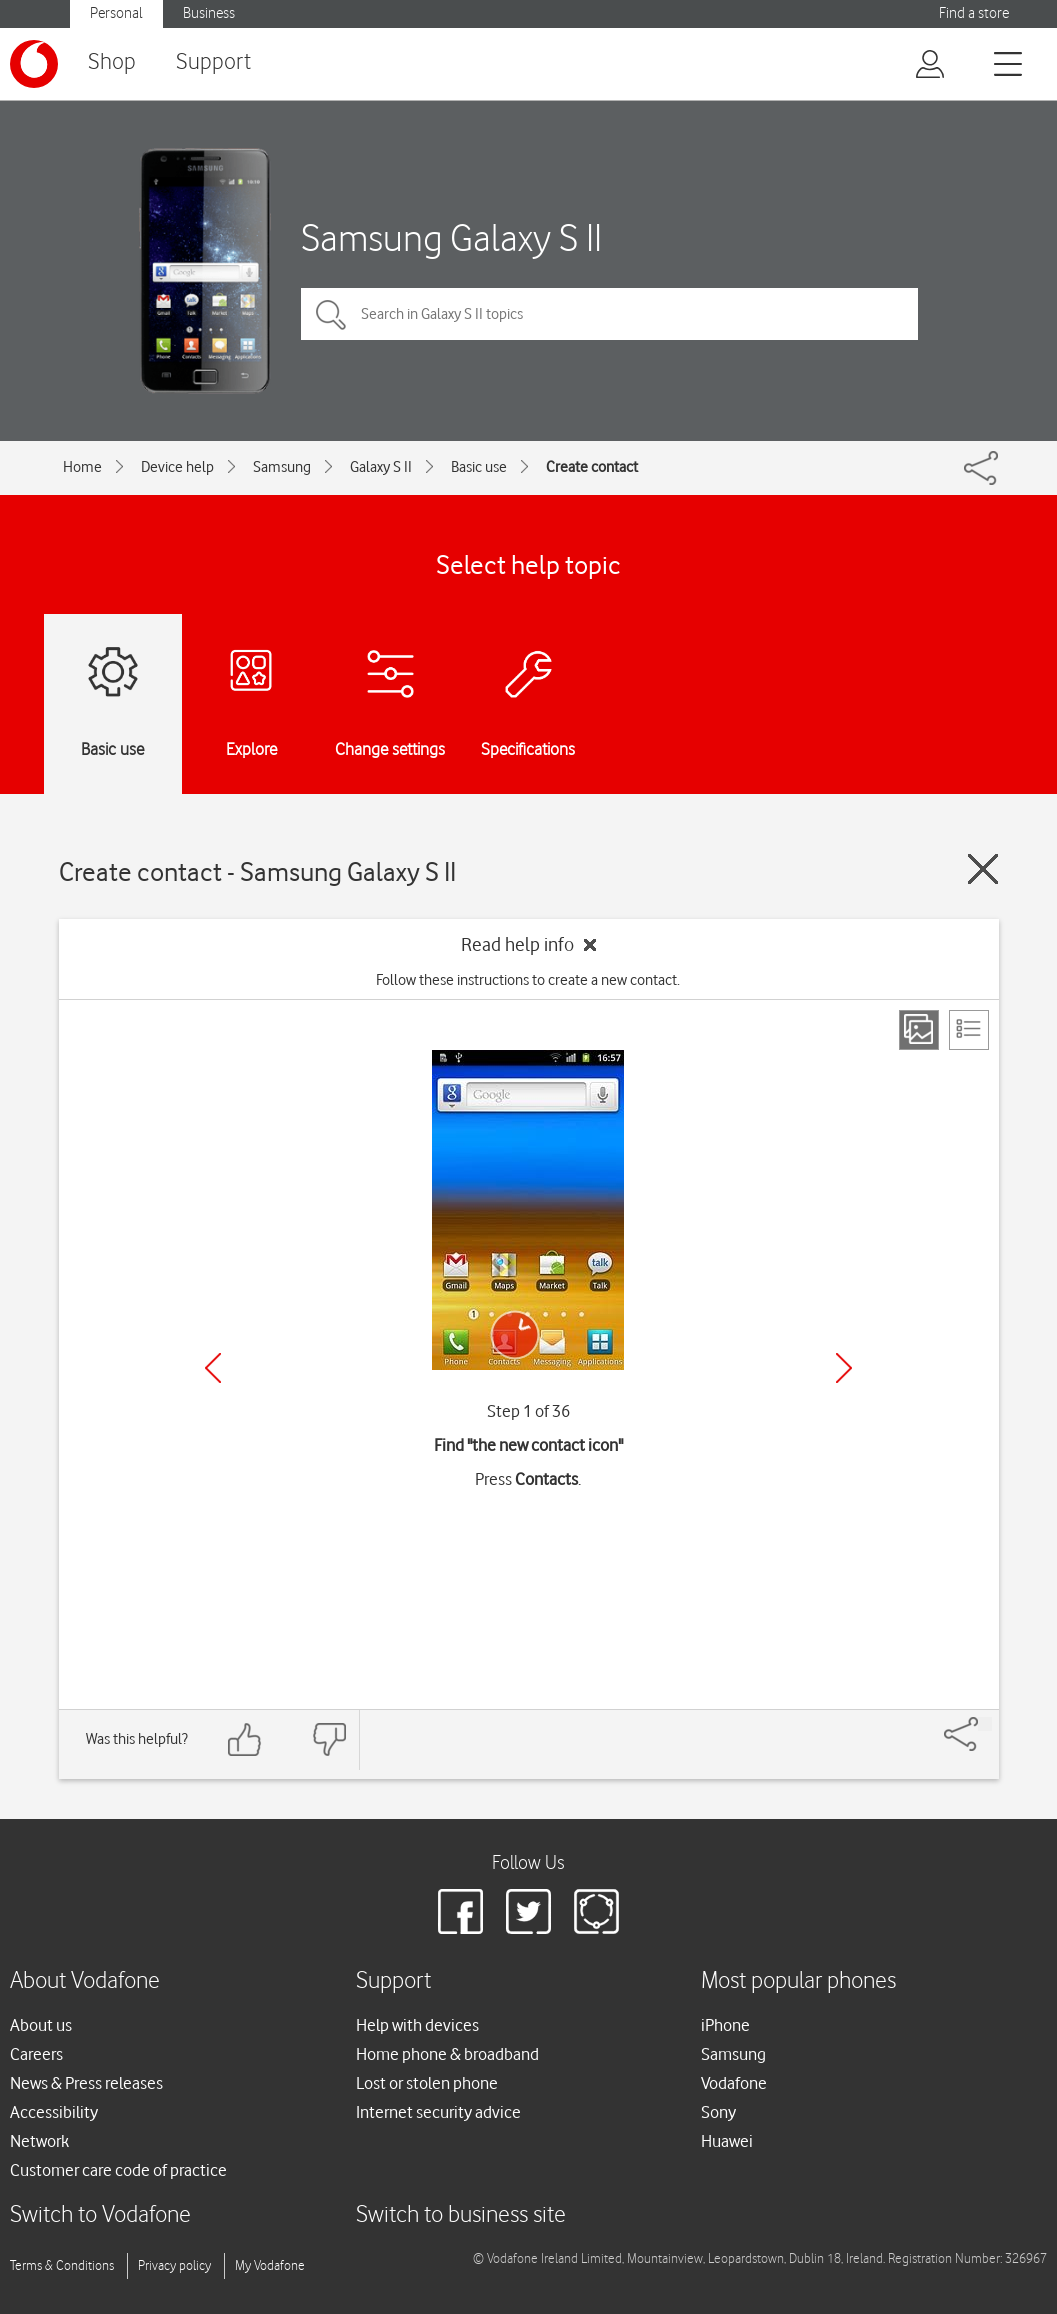  Describe the element at coordinates (417, 2025) in the screenshot. I see `Help with devices` at that location.